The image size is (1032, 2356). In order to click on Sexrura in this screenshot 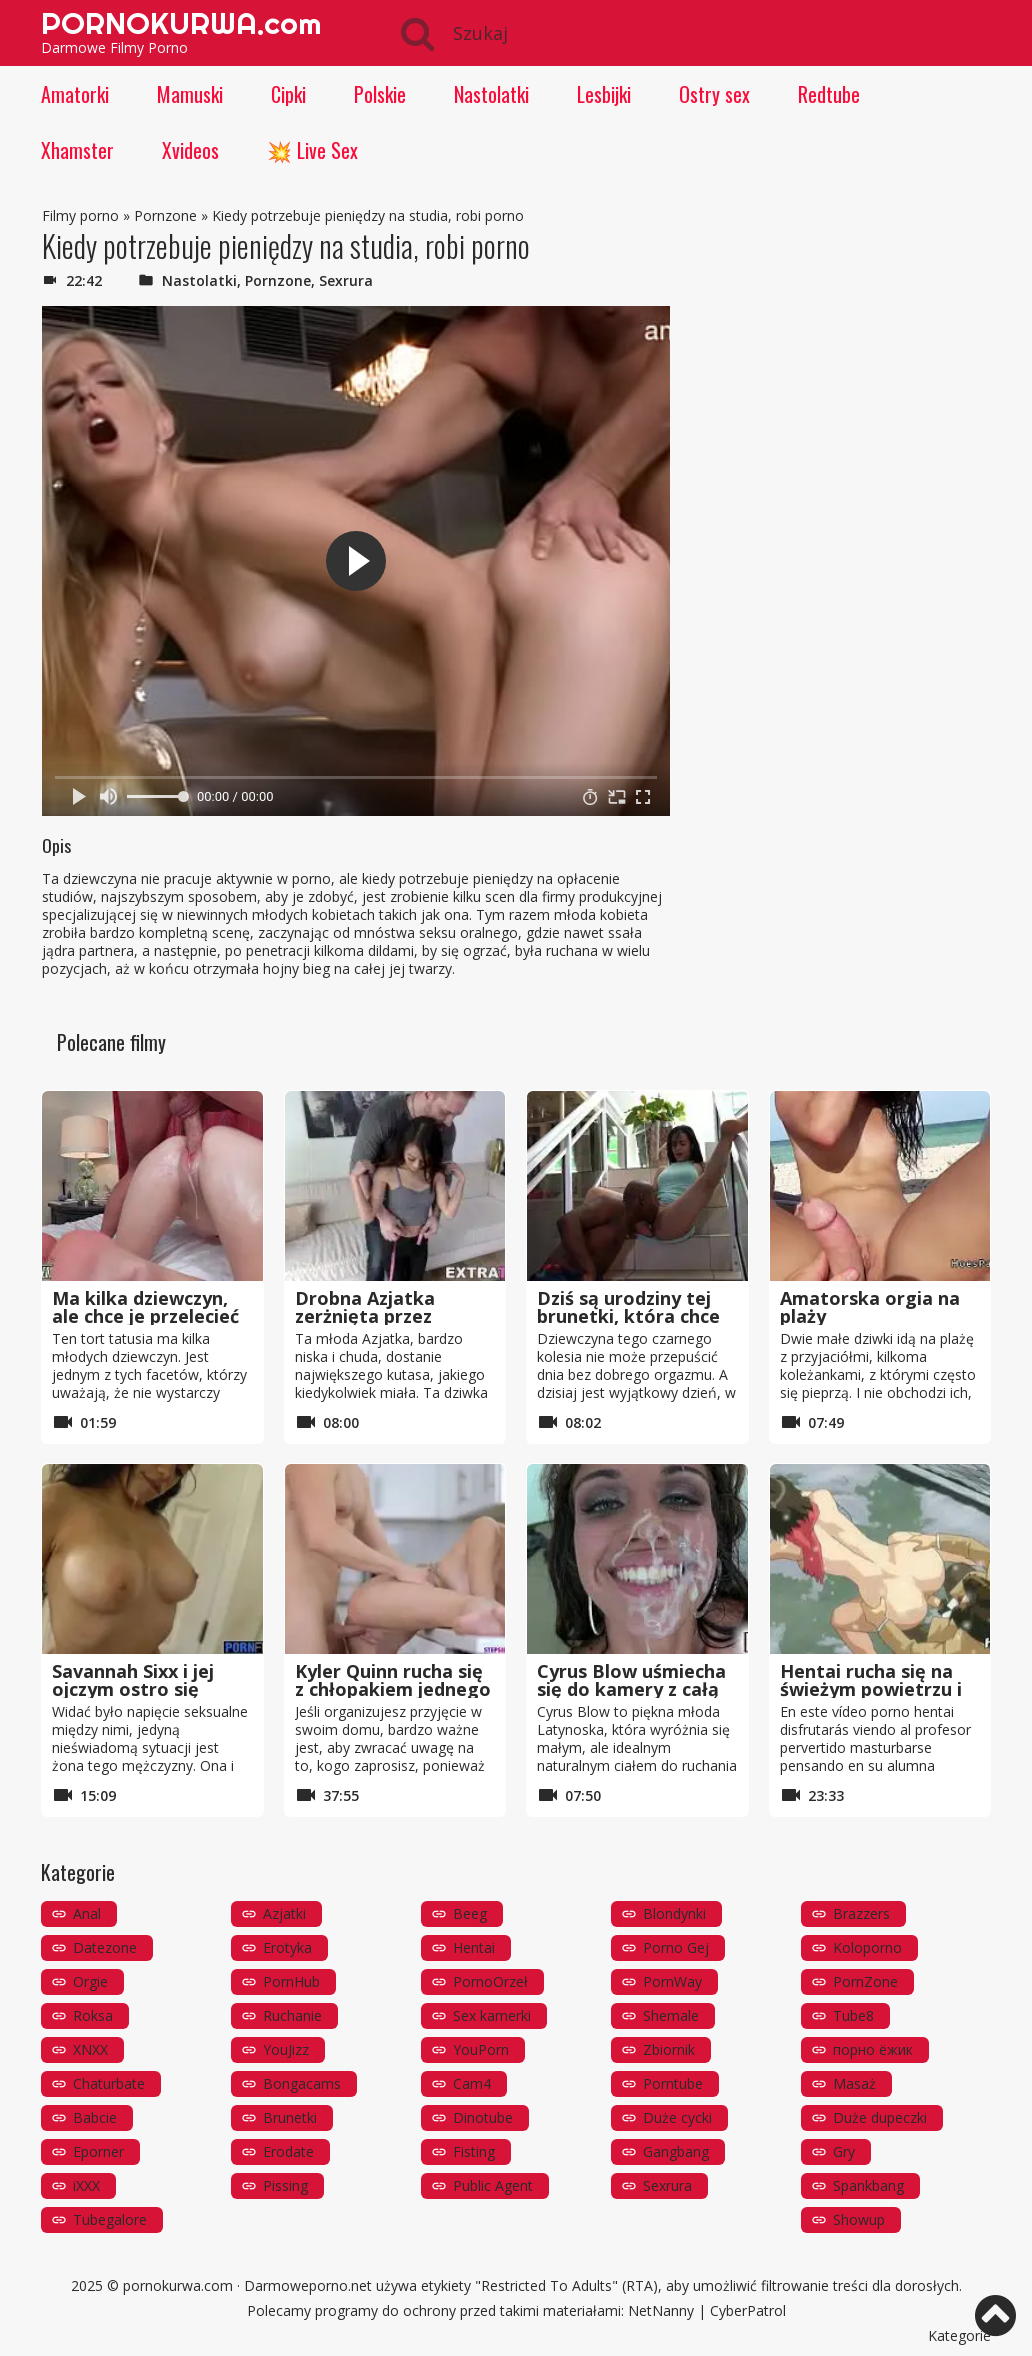, I will do `click(346, 280)`.